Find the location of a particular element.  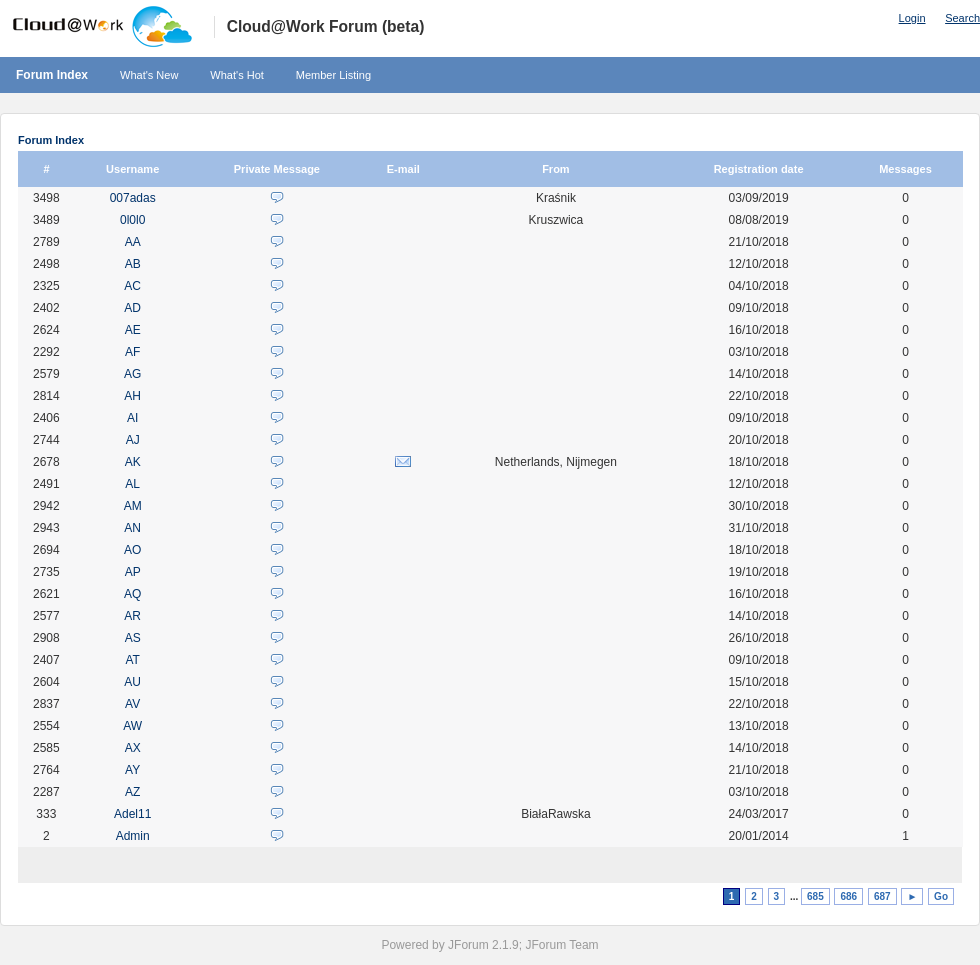

AP is located at coordinates (133, 572).